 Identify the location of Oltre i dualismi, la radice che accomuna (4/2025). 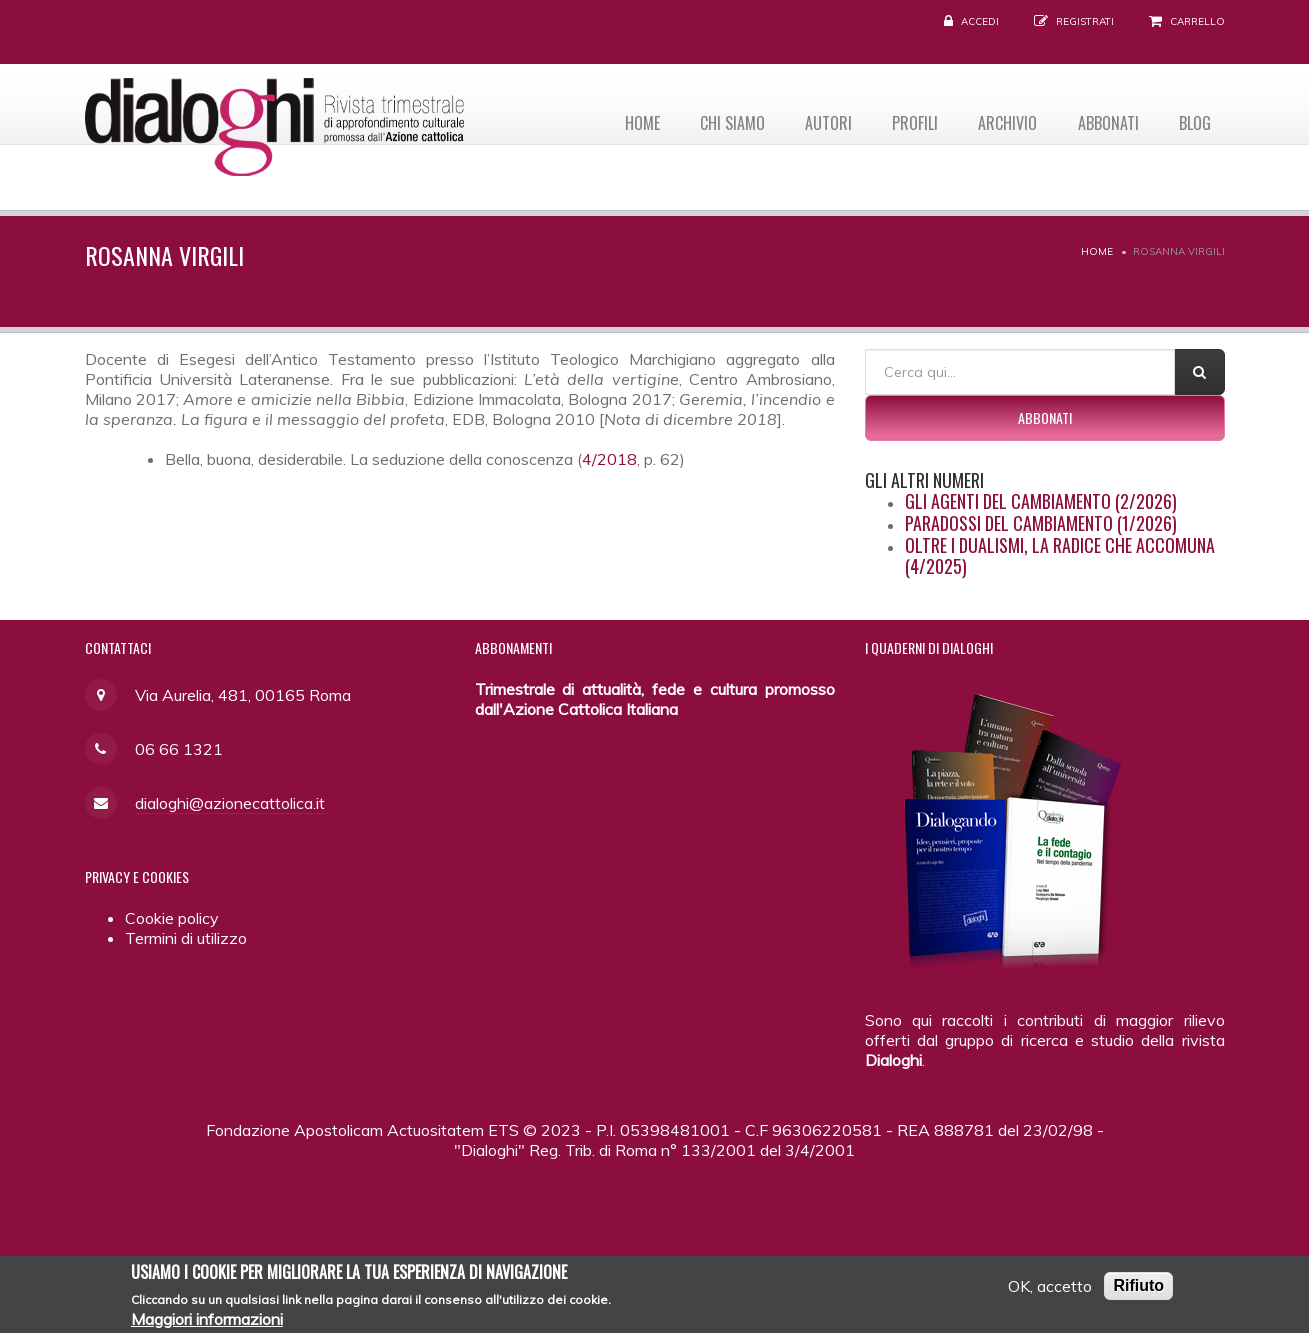
(1060, 556).